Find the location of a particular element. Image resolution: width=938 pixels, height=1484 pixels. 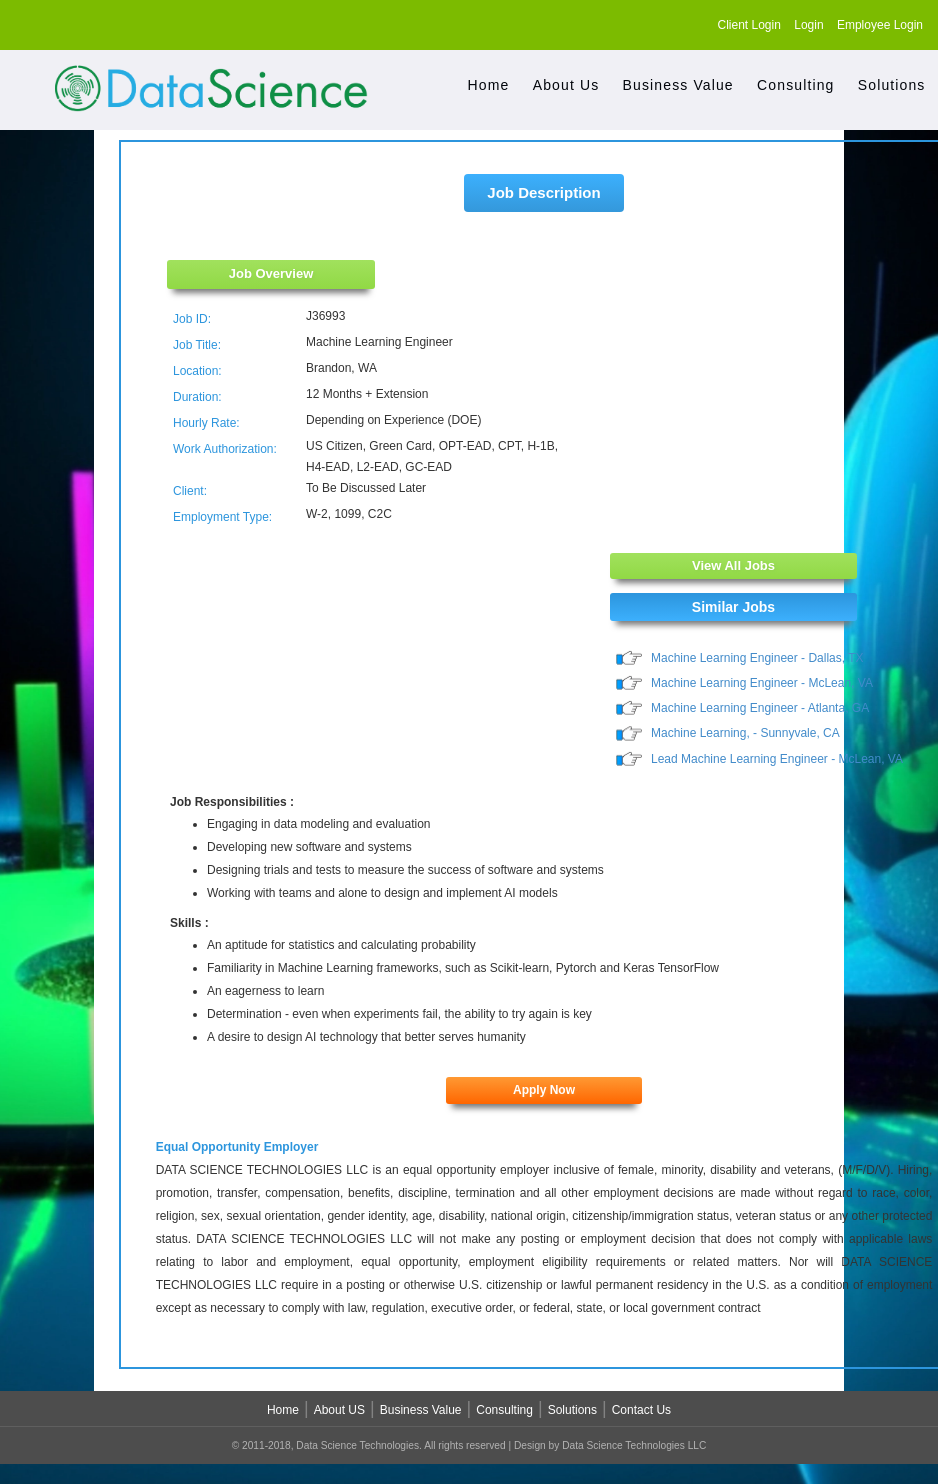

Machine Learning Engineer - Dallas, TX is located at coordinates (757, 658).